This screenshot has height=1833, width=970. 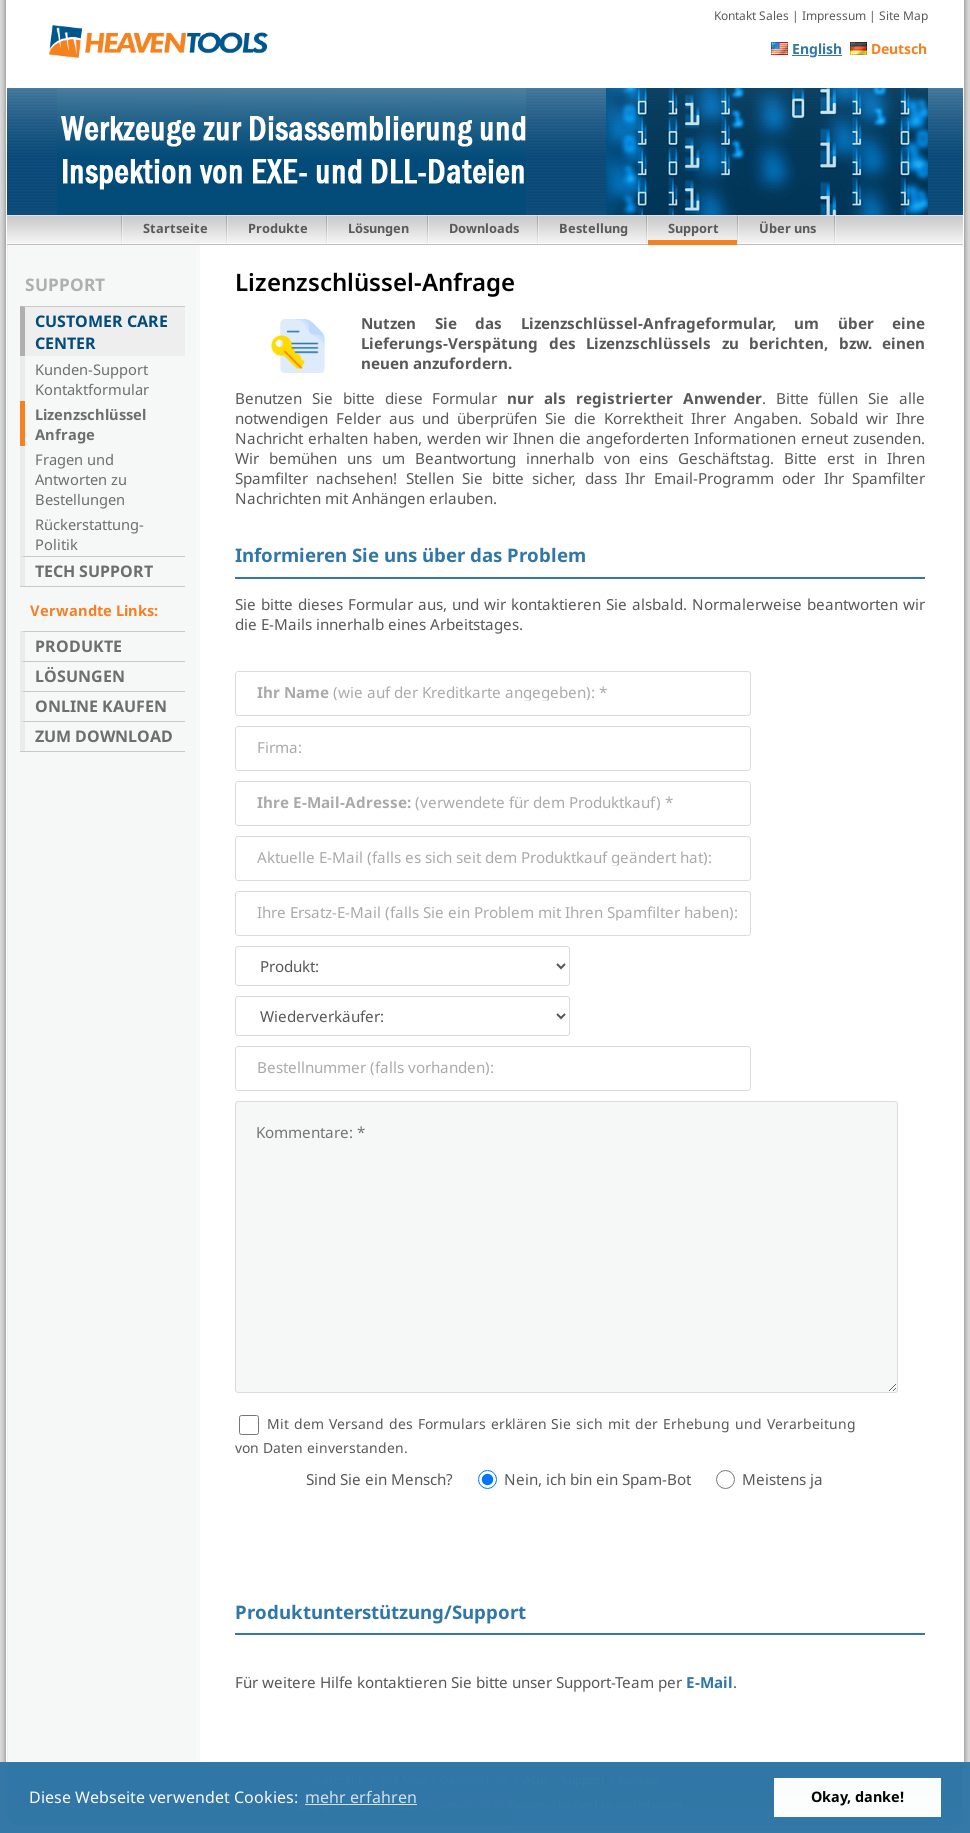 I want to click on Site Map, so click(x=903, y=15).